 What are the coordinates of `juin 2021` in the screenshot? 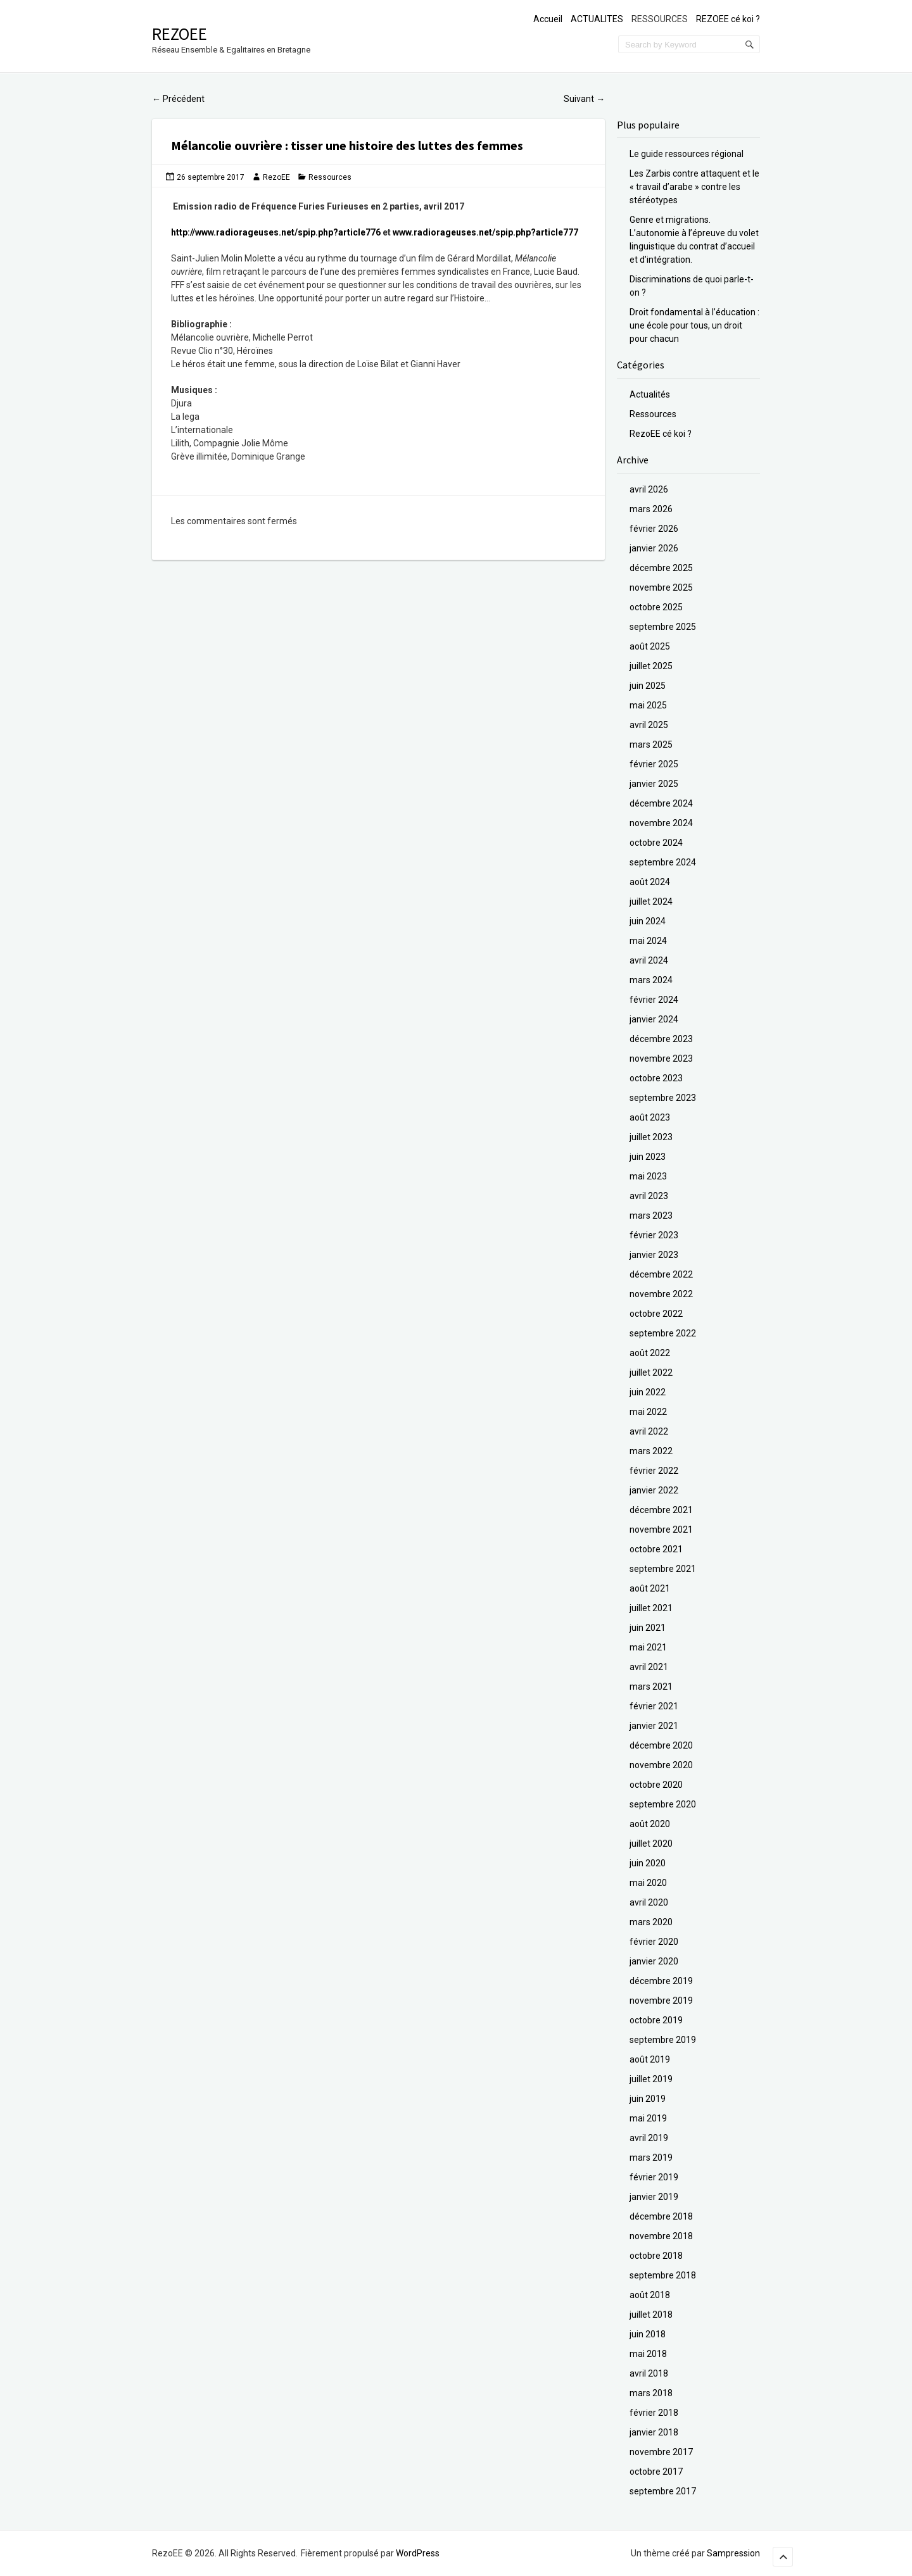 It's located at (648, 1628).